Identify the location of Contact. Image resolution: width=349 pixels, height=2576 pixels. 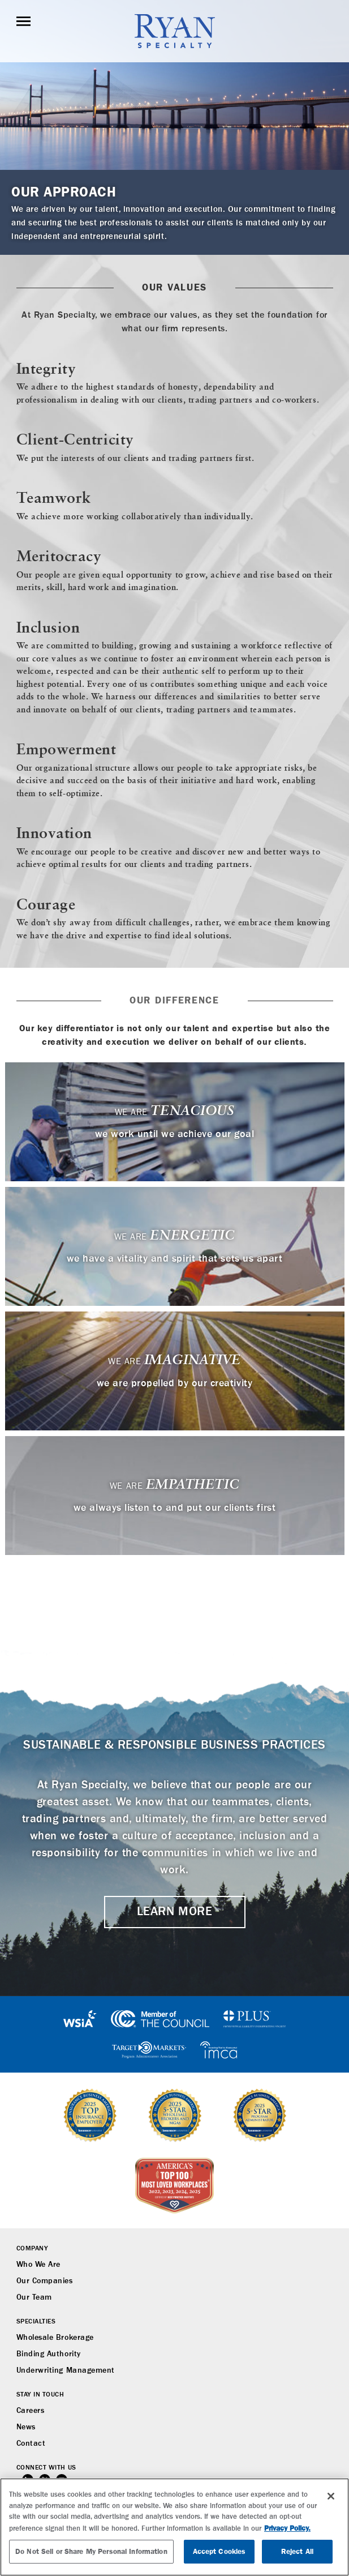
(31, 2443).